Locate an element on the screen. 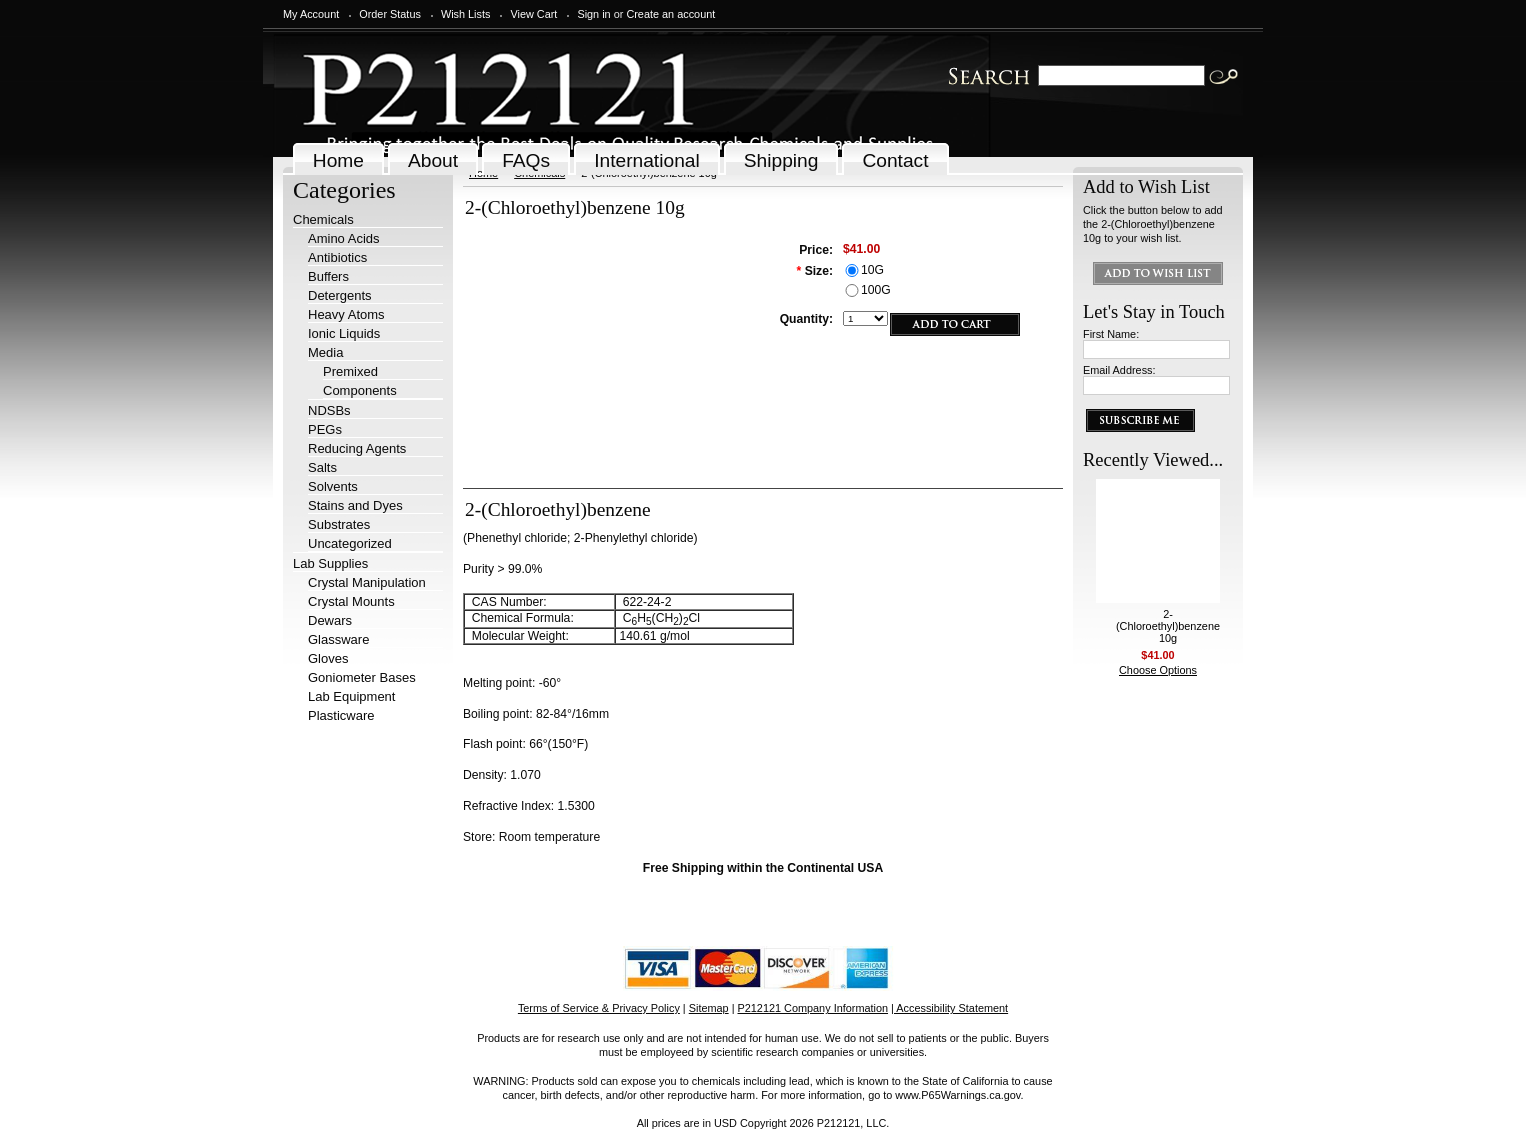 The height and width of the screenshot is (1144, 1526). Substrates is located at coordinates (339, 524).